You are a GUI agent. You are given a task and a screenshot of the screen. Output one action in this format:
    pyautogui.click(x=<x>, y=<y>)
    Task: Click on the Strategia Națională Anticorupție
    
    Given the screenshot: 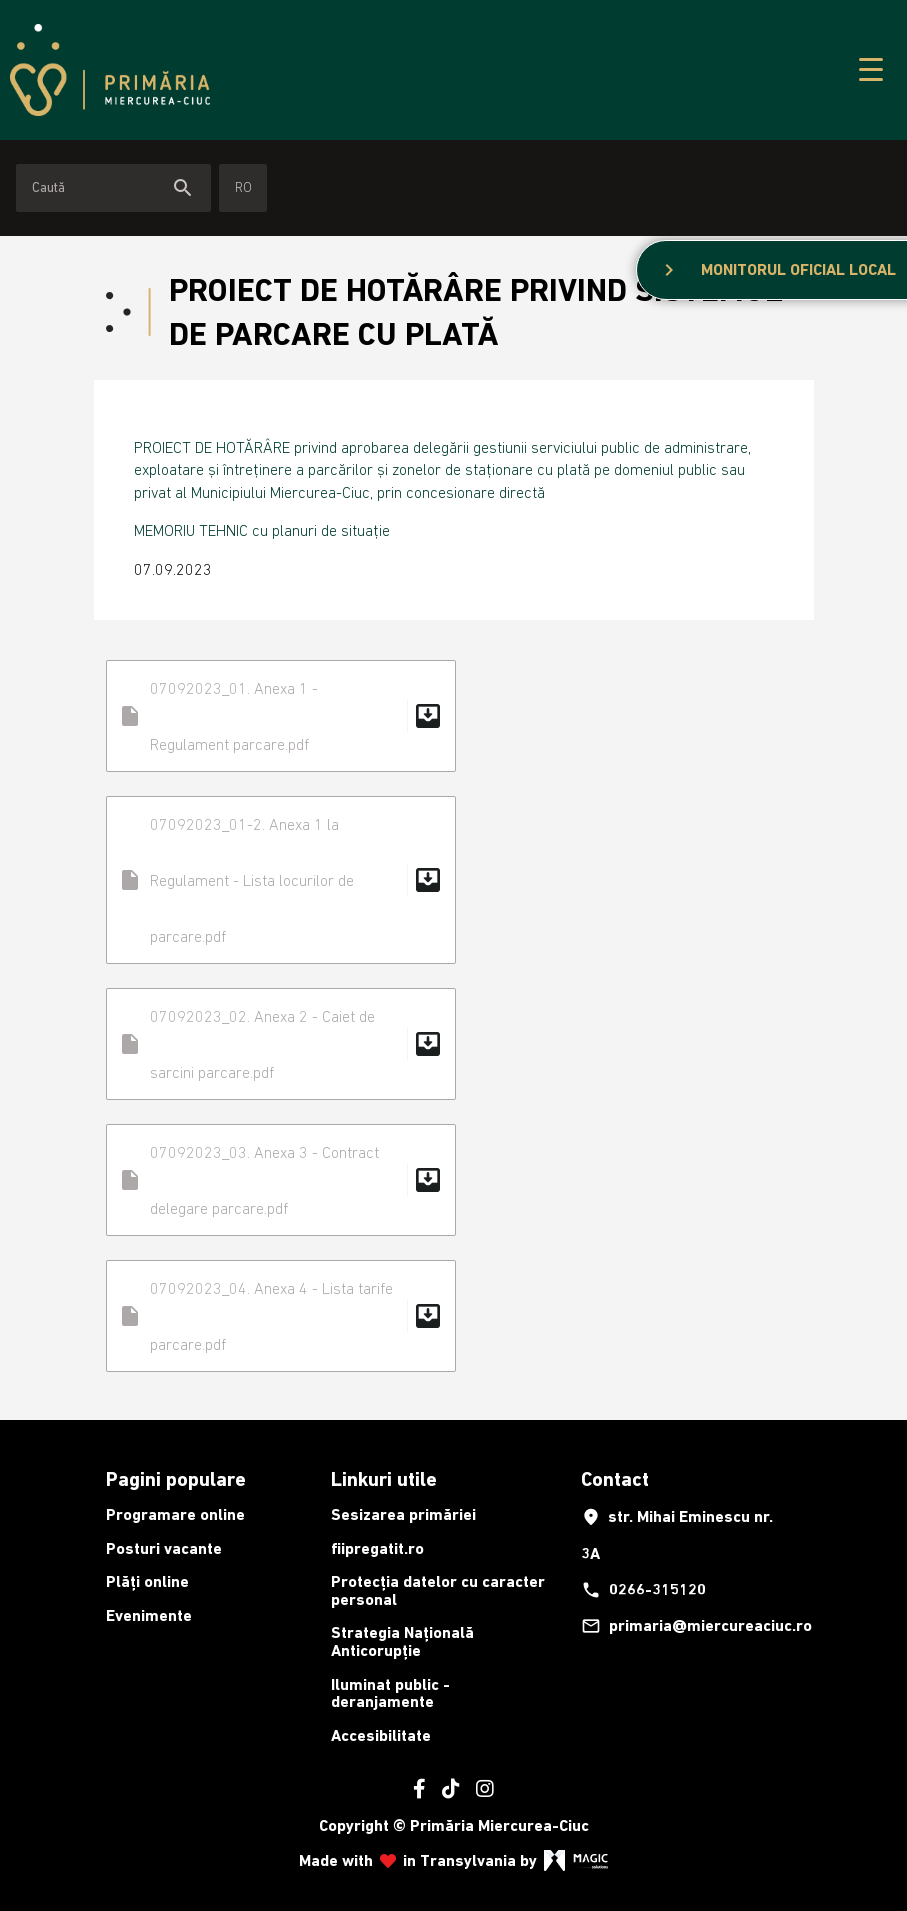 What is the action you would take?
    pyautogui.click(x=402, y=1641)
    